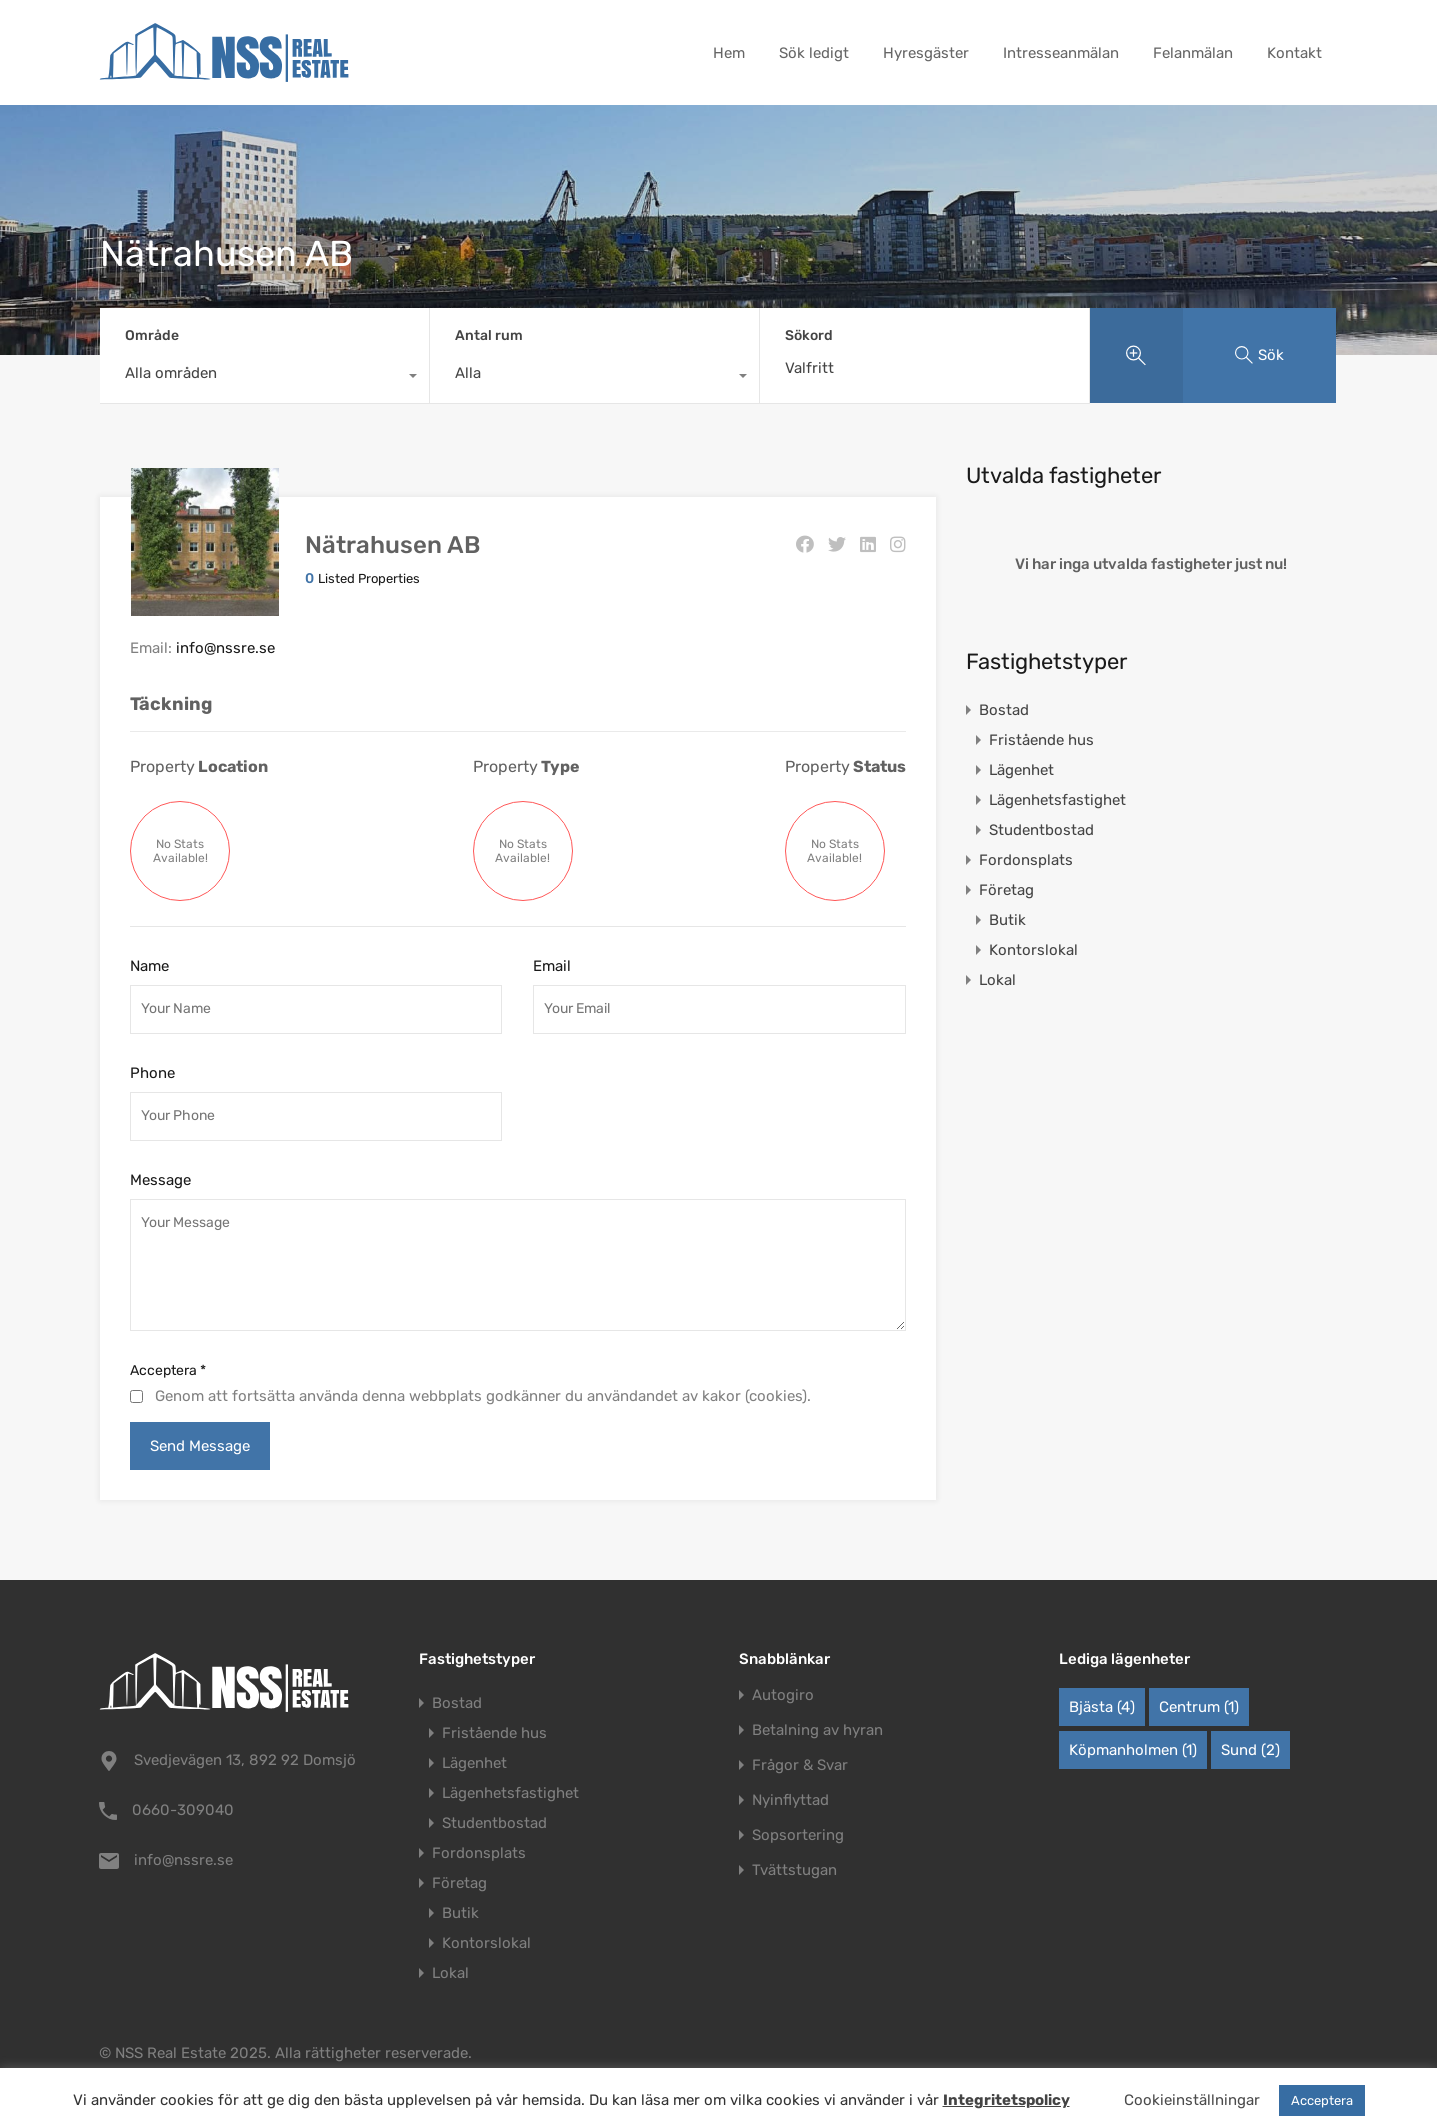 The width and height of the screenshot is (1437, 2128). What do you see at coordinates (1199, 1707) in the screenshot?
I see `Centrum [Centrum (1 objekt)]` at bounding box center [1199, 1707].